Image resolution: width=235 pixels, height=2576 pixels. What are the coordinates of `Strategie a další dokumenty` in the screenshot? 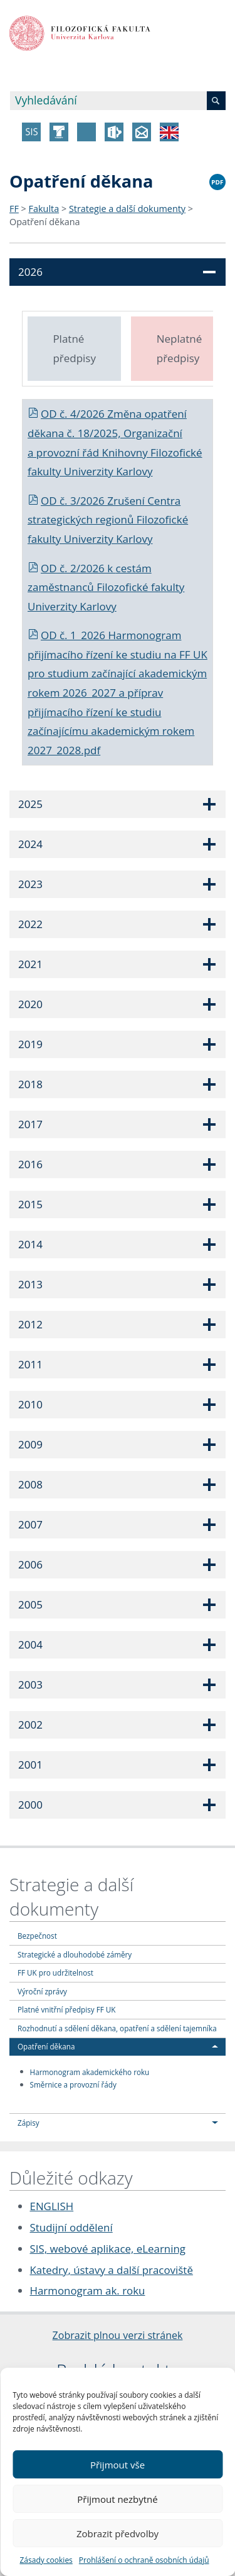 It's located at (127, 209).